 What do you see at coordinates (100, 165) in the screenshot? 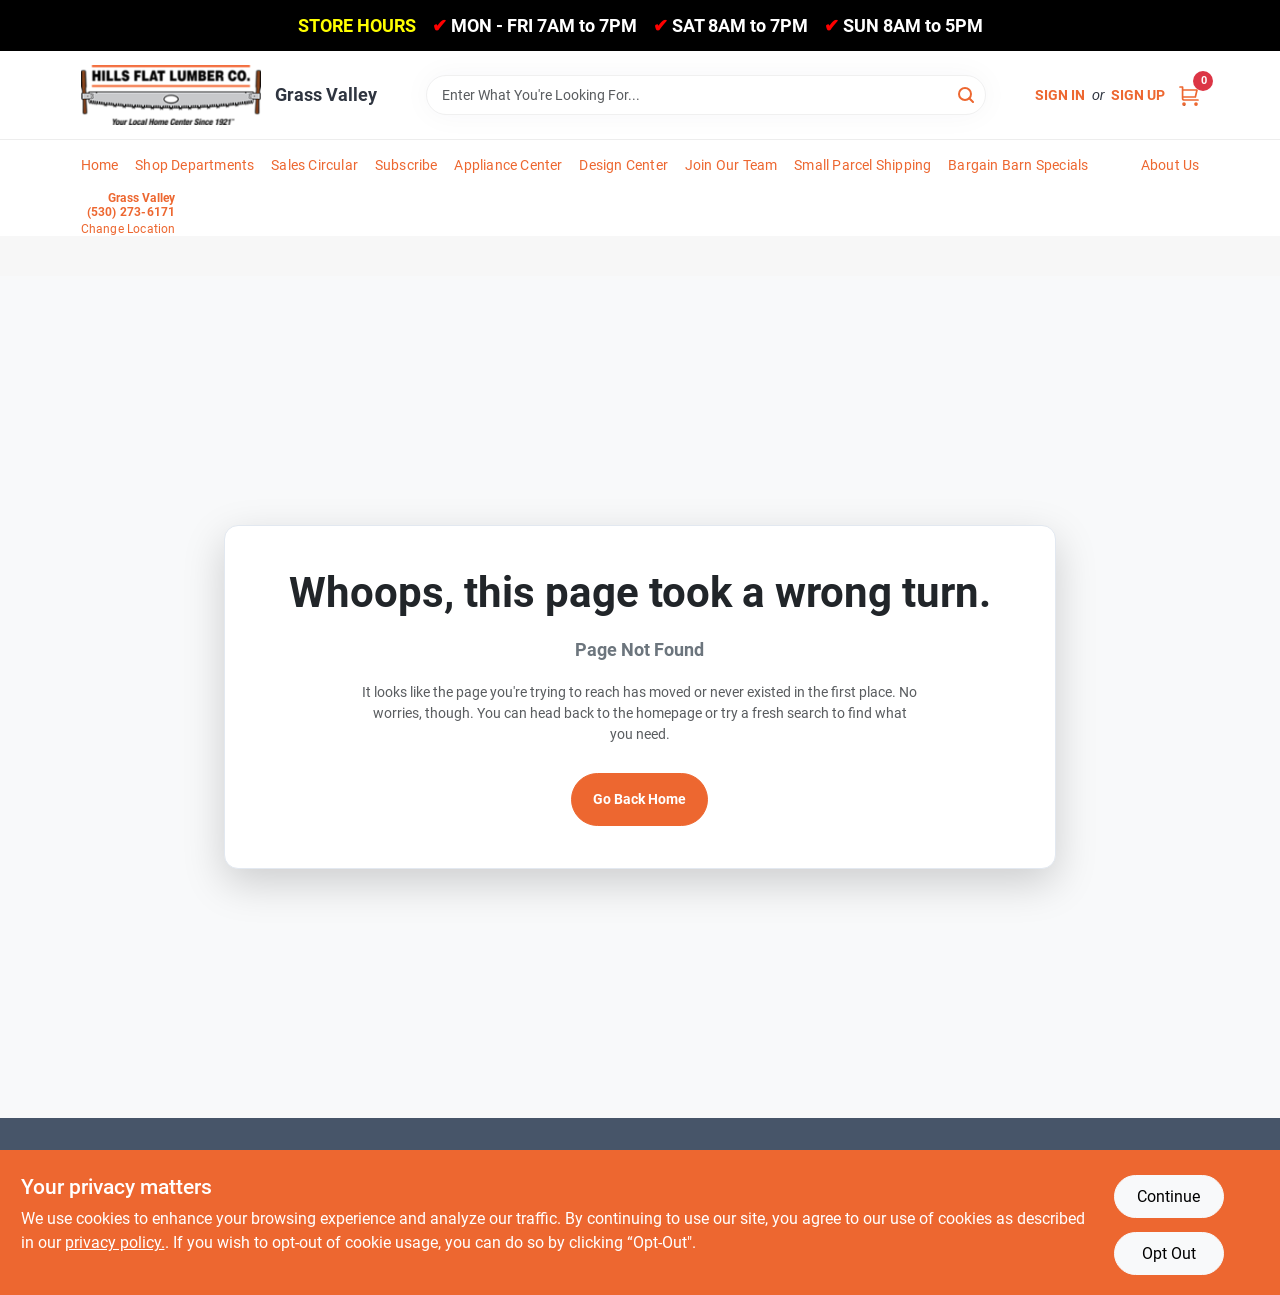
I see `Home` at bounding box center [100, 165].